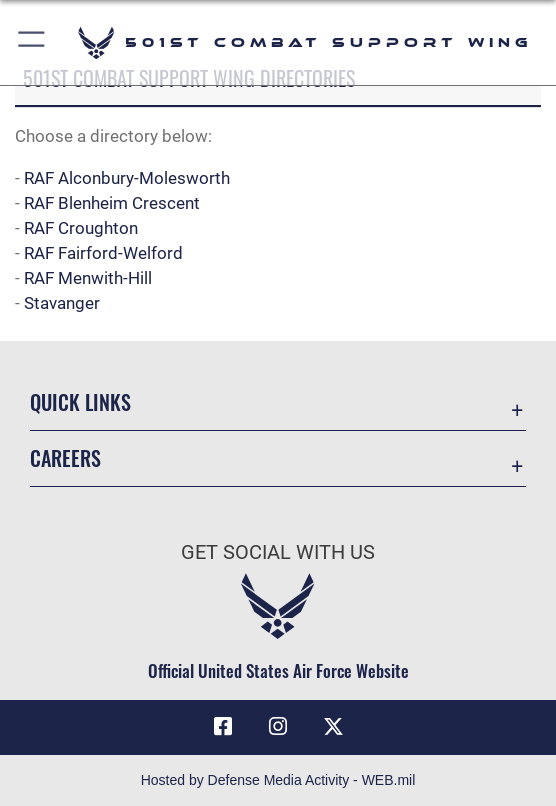 The image size is (556, 806). What do you see at coordinates (32, 42) in the screenshot?
I see `[button]` at bounding box center [32, 42].